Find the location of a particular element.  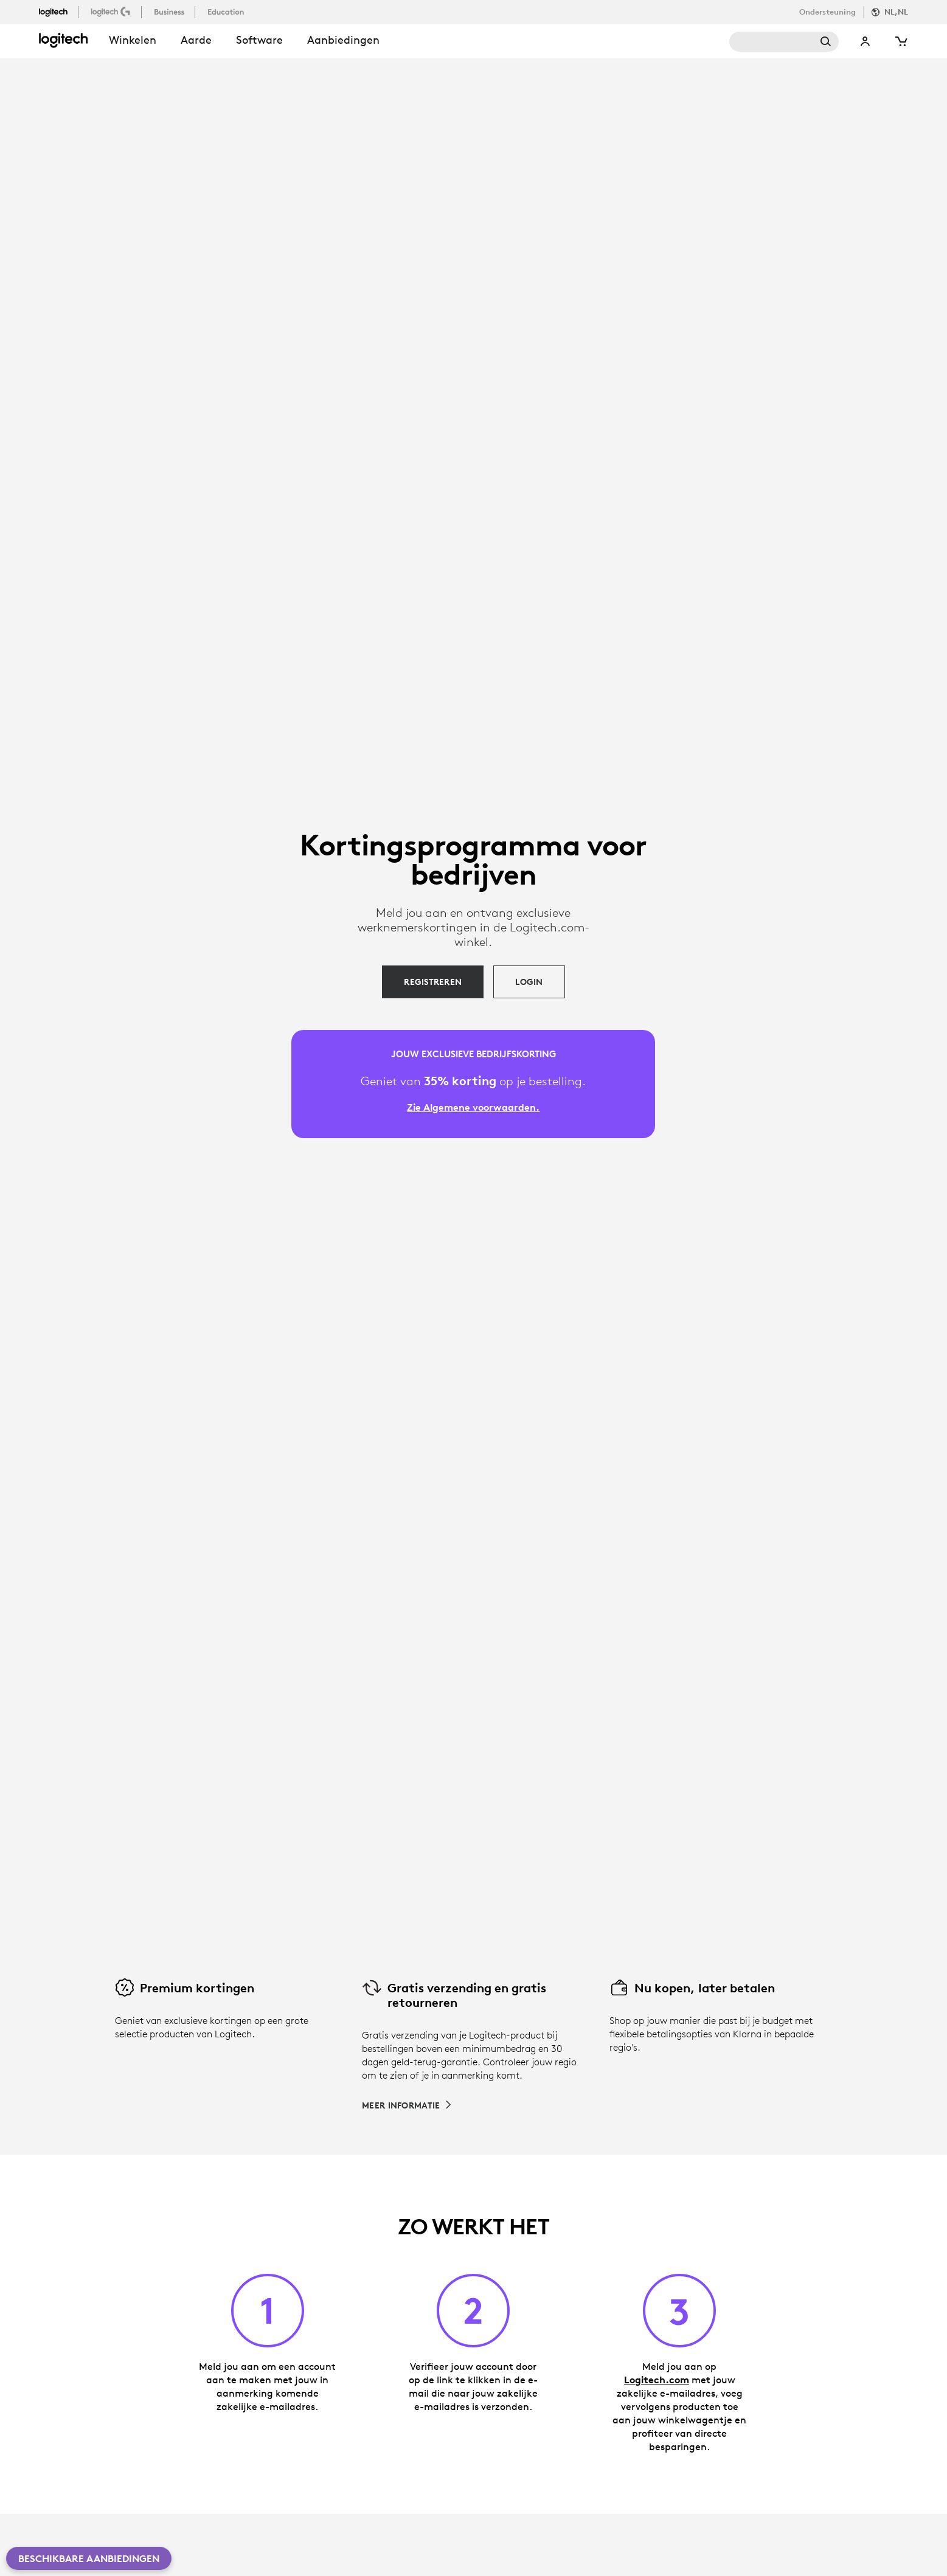

[Shopping Cart] is located at coordinates (900, 41).